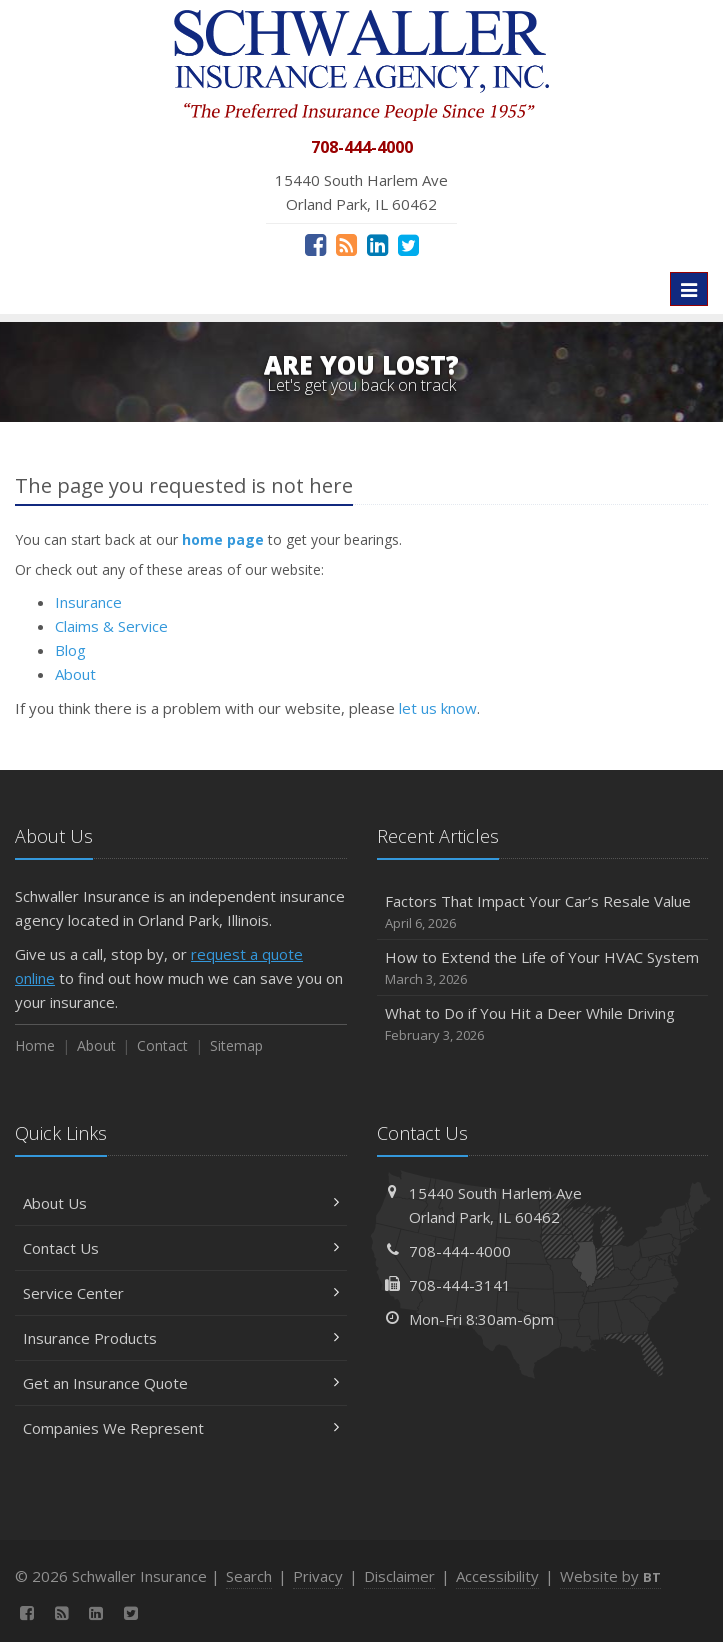 The image size is (723, 1642). Describe the element at coordinates (460, 1285) in the screenshot. I see `708-444-3141` at that location.